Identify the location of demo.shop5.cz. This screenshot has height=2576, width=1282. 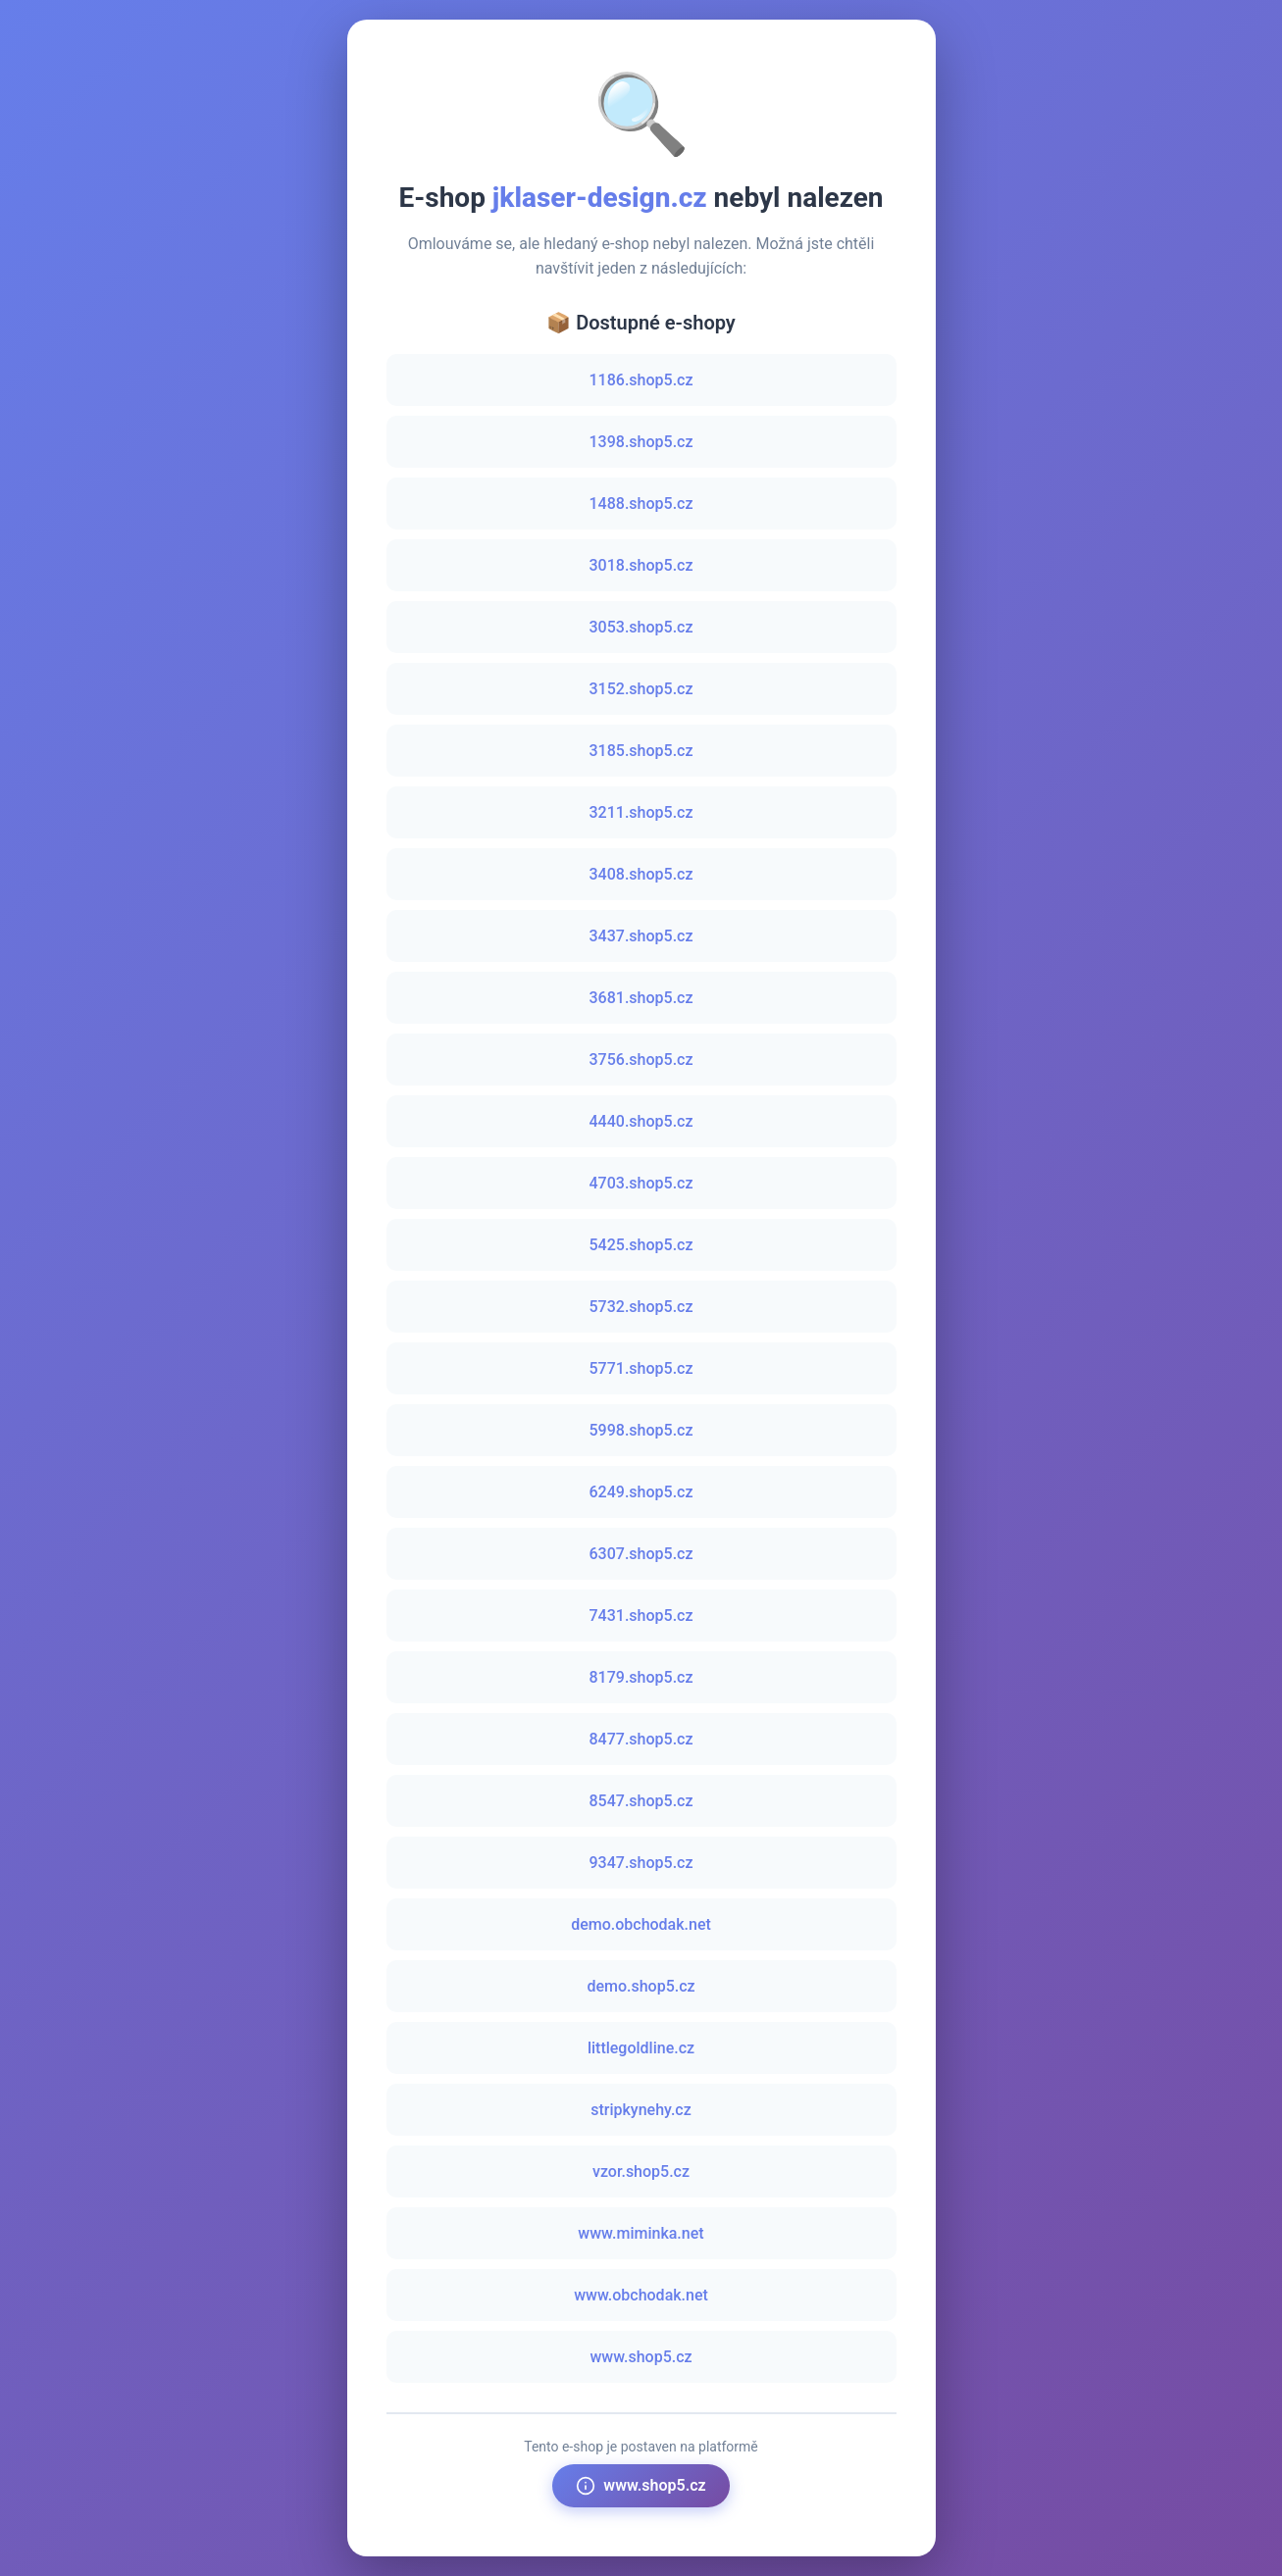
(640, 1986).